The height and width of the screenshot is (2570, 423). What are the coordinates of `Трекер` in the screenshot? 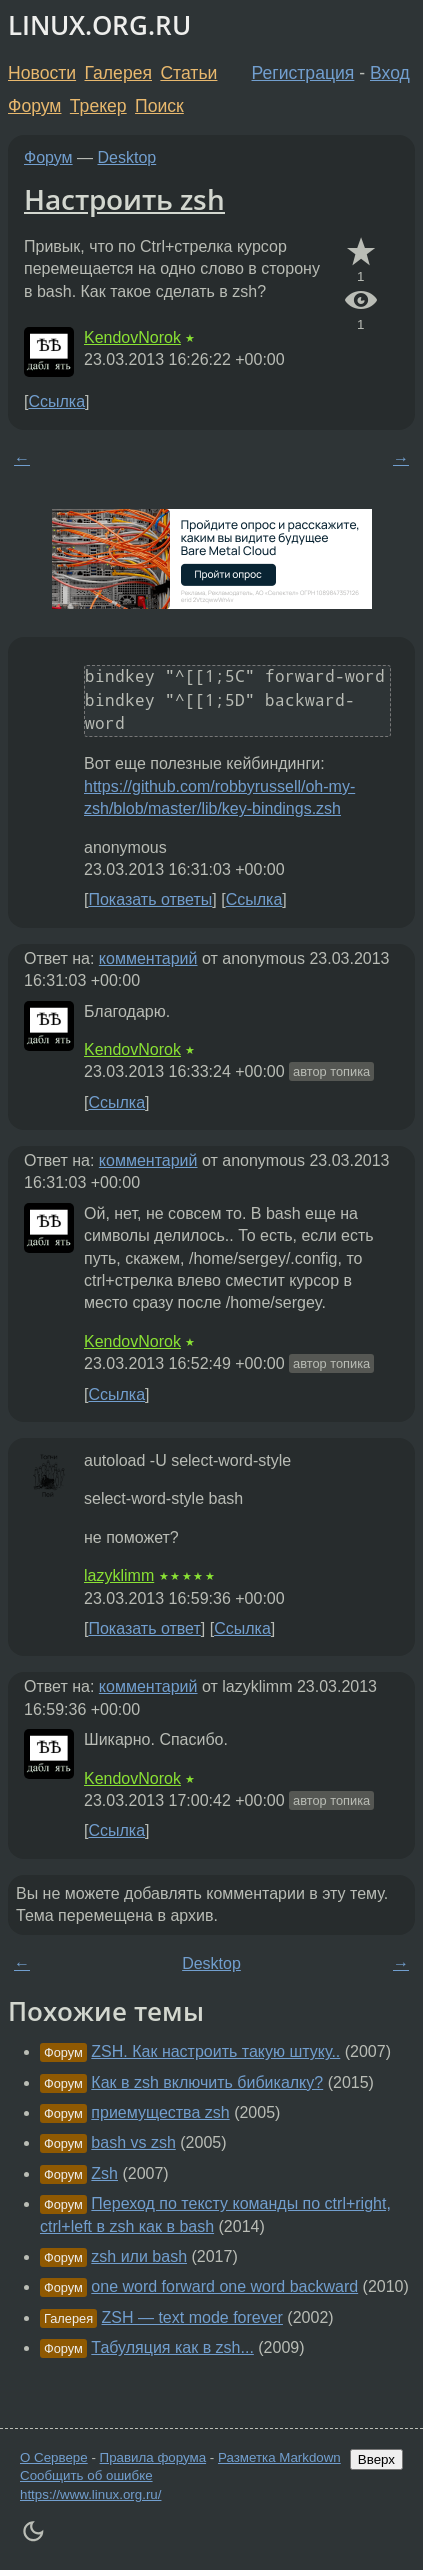 It's located at (98, 106).